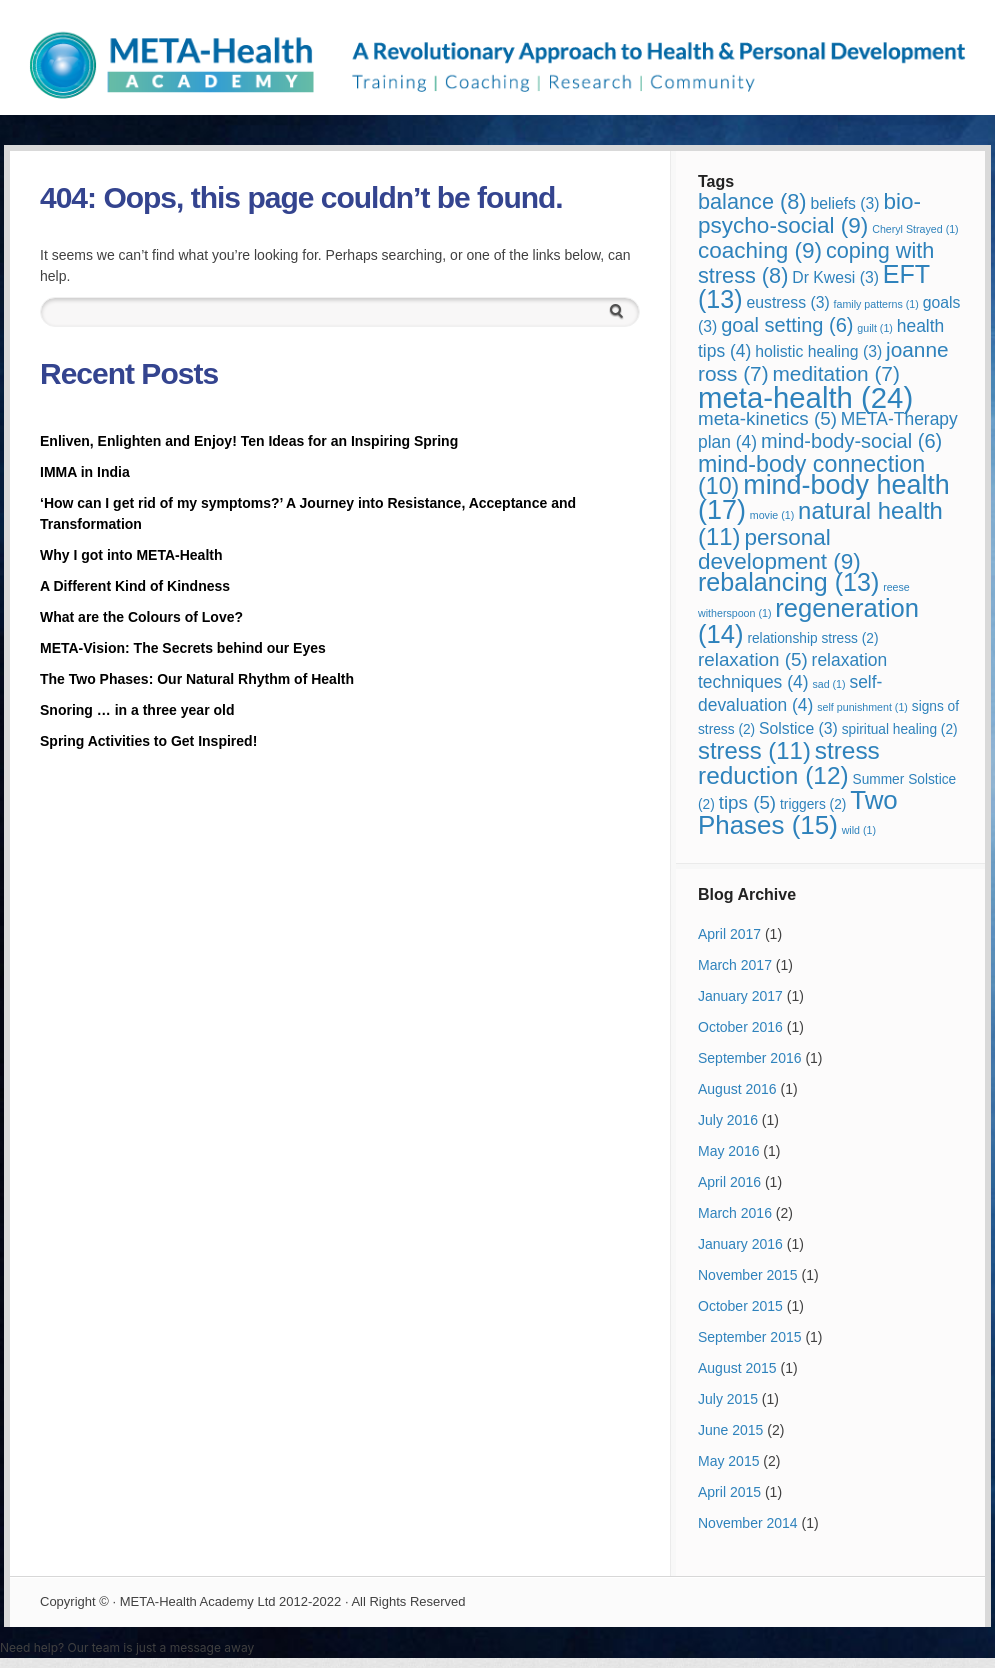 This screenshot has width=995, height=1668. Describe the element at coordinates (820, 523) in the screenshot. I see `natural health [natural health (11 items)]` at that location.